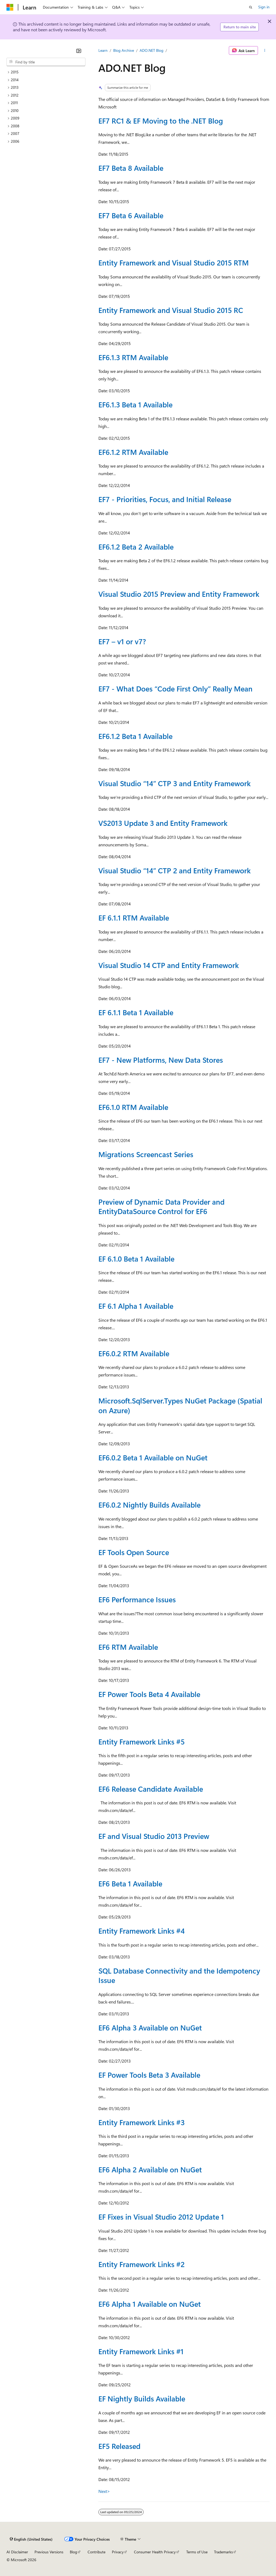 The height and width of the screenshot is (2576, 276). I want to click on [Collapse], so click(78, 51).